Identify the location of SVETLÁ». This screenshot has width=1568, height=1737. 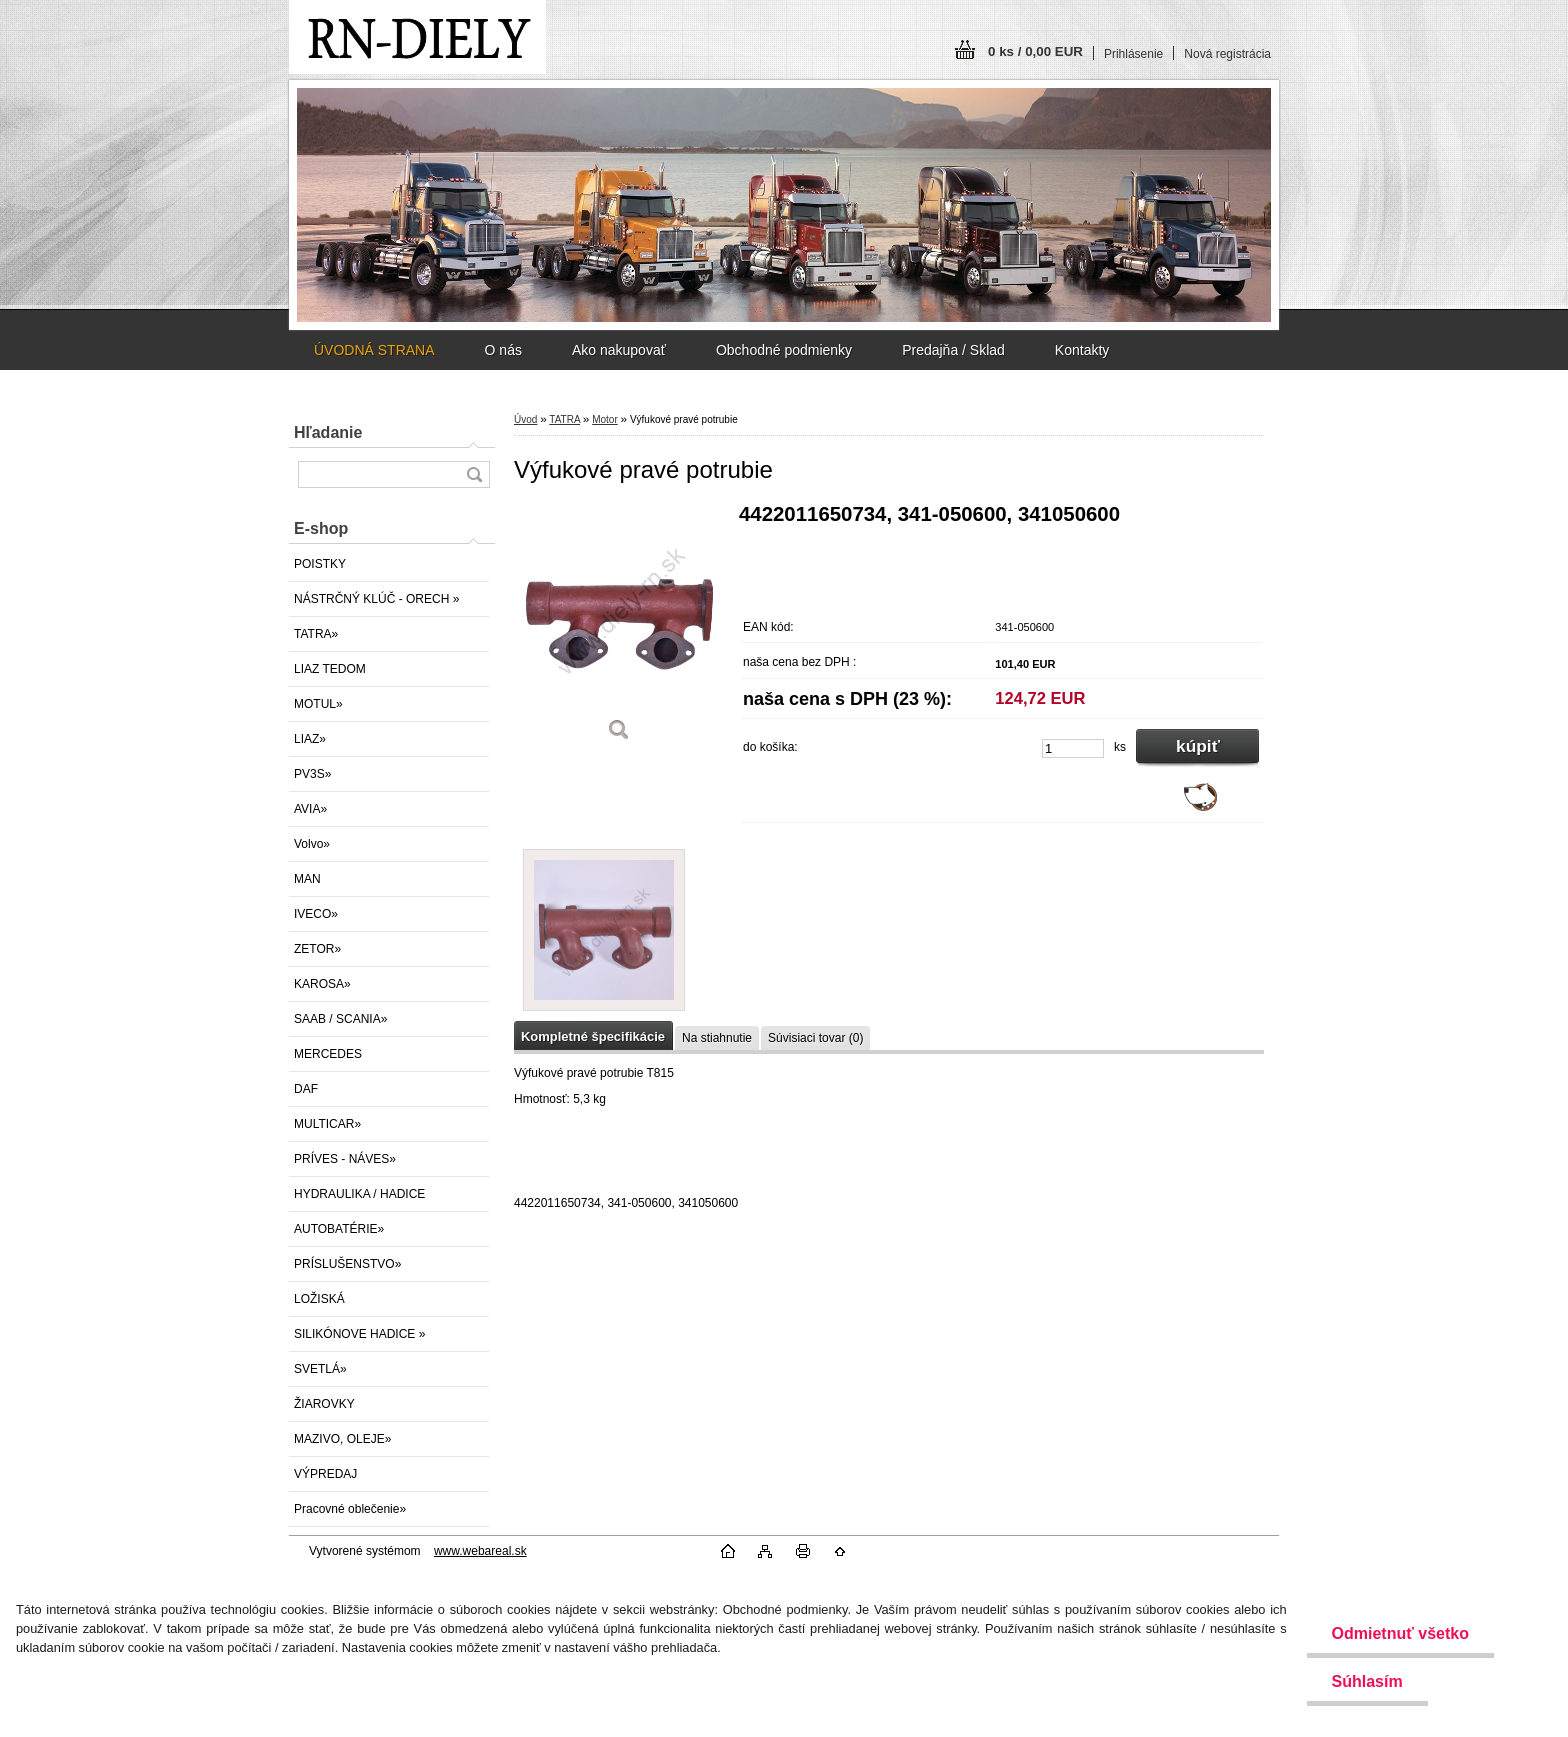
(320, 1369).